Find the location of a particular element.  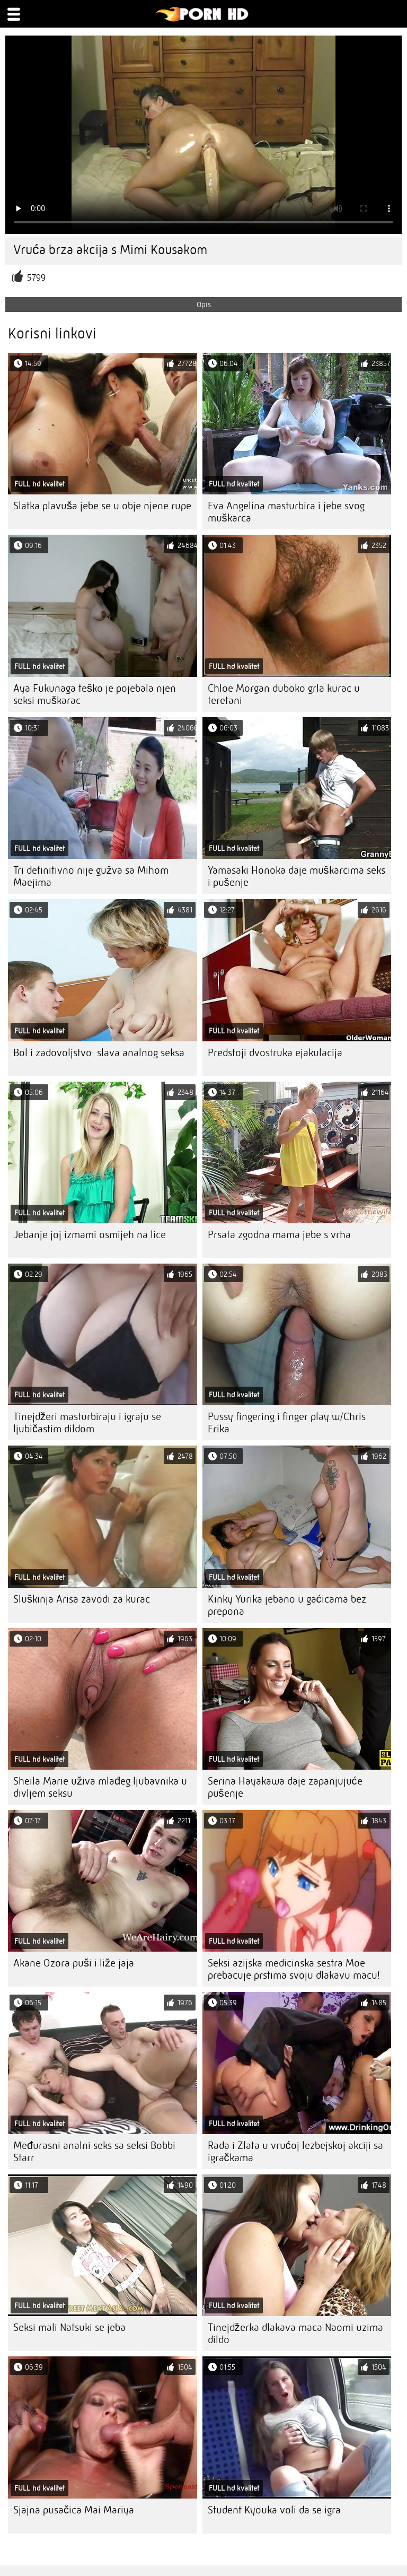

Akane Ozora puši i liže jaja is located at coordinates (73, 1963).